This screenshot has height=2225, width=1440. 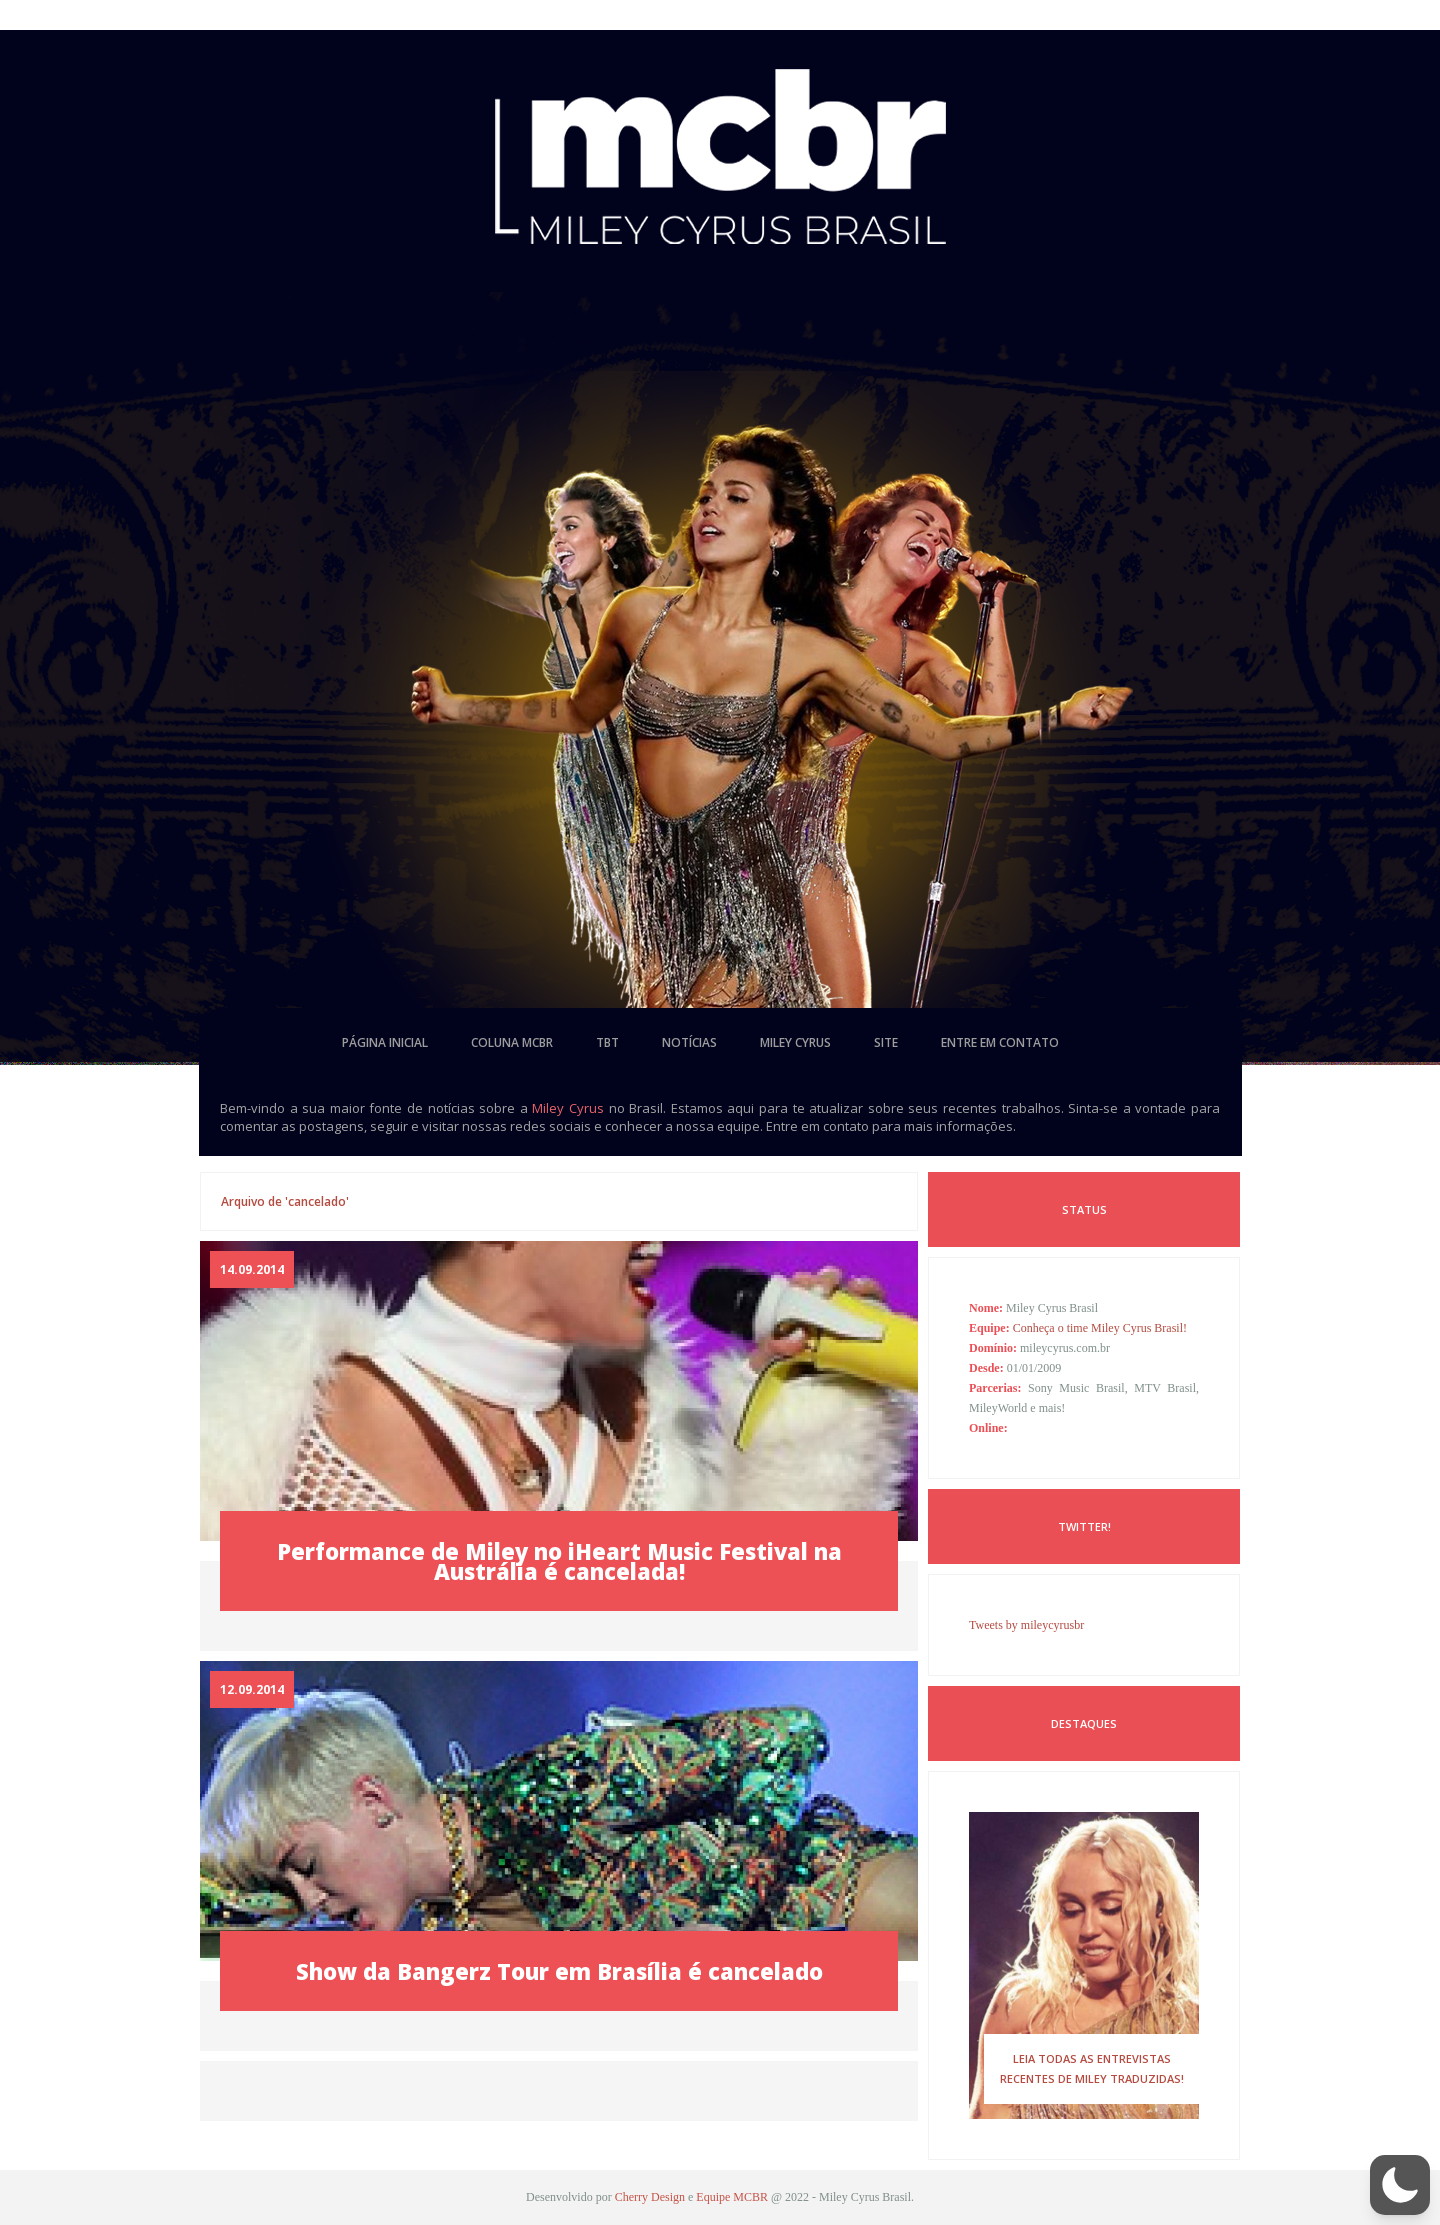 I want to click on Tweets by mileycyrusbr, so click(x=1026, y=1625).